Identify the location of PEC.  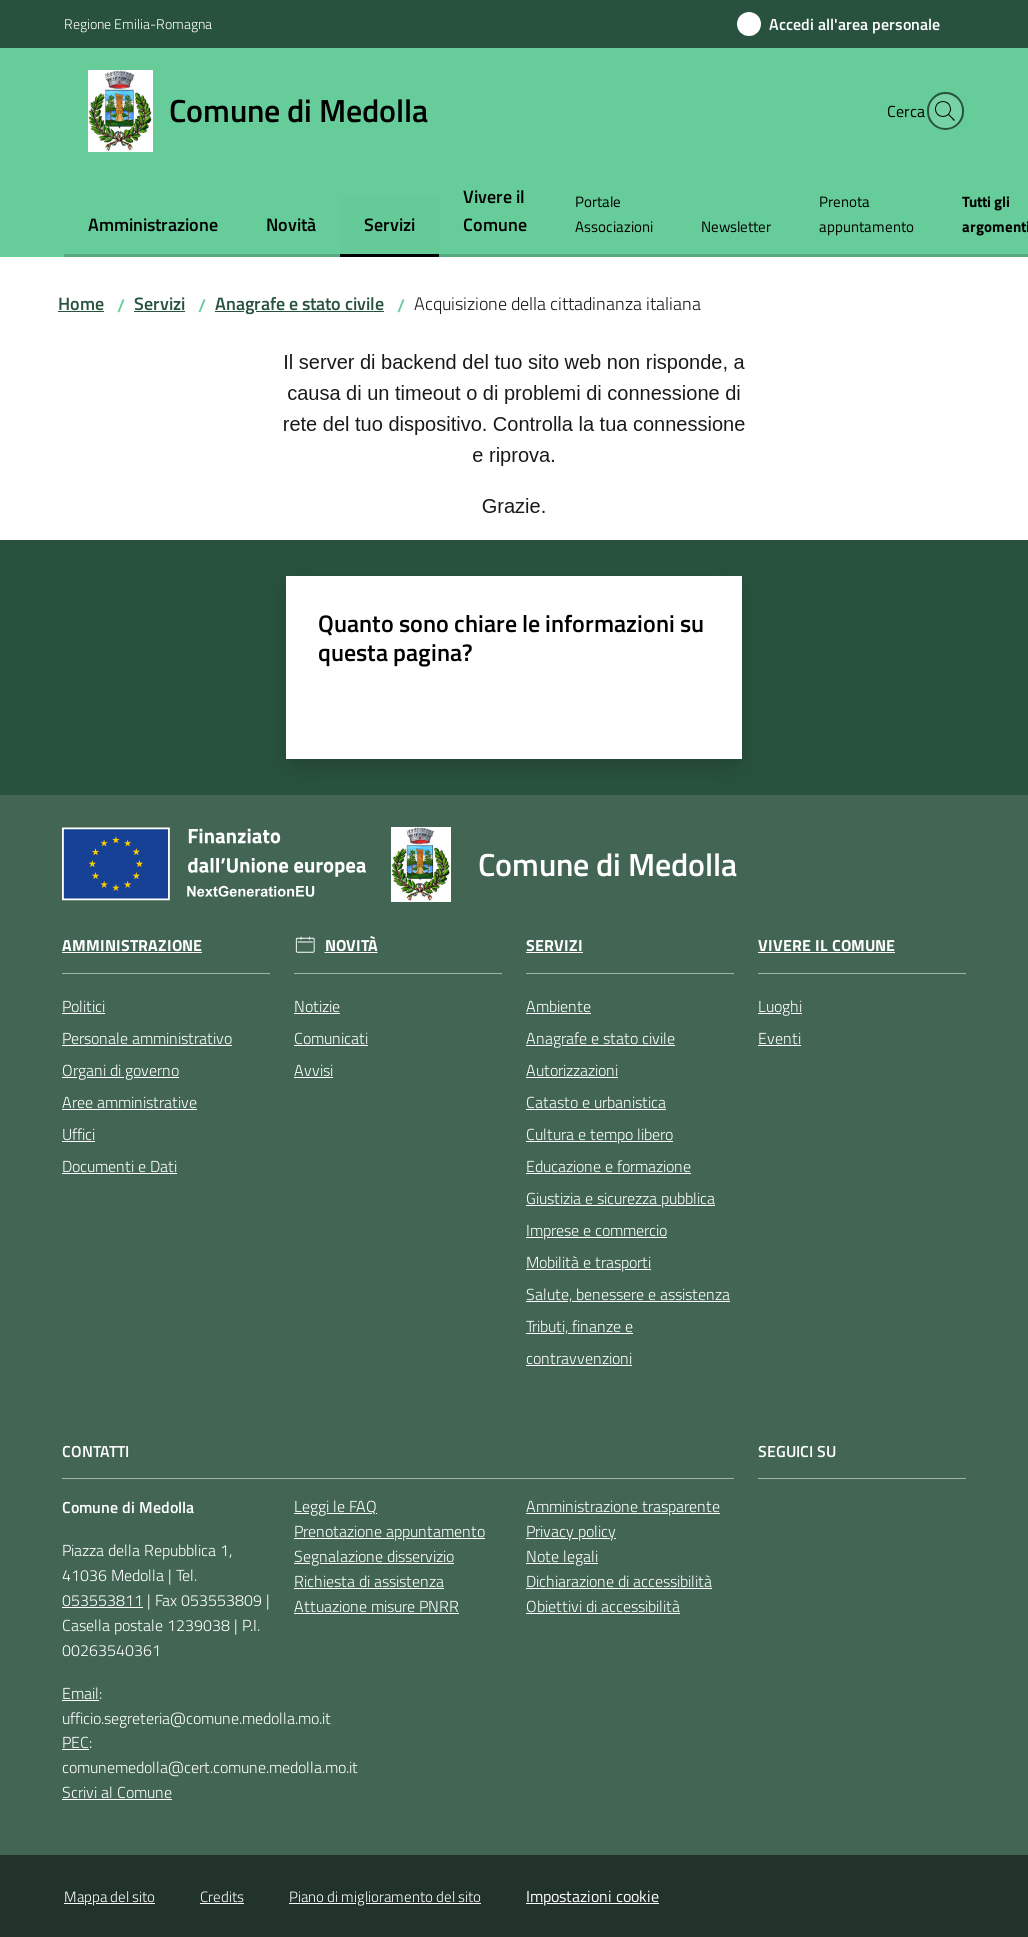
(75, 1742).